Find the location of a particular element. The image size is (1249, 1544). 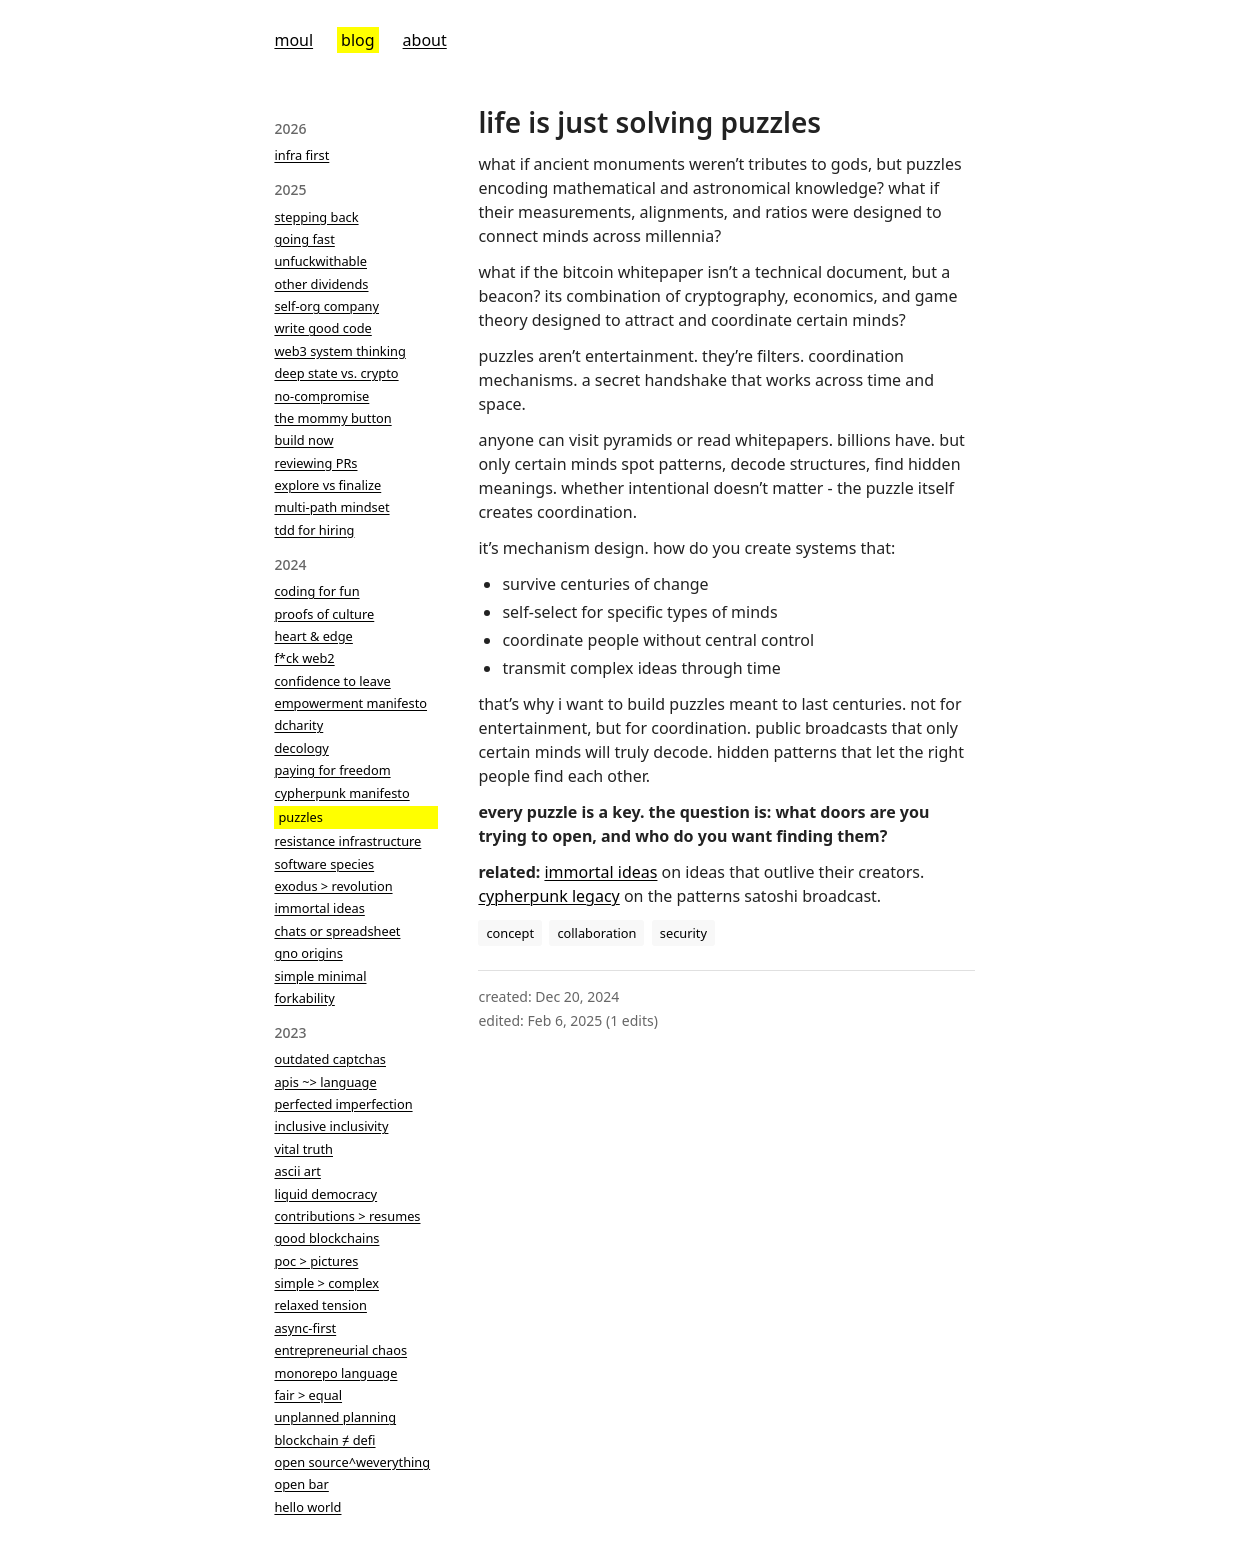

cypherpunk legacy is located at coordinates (548, 896).